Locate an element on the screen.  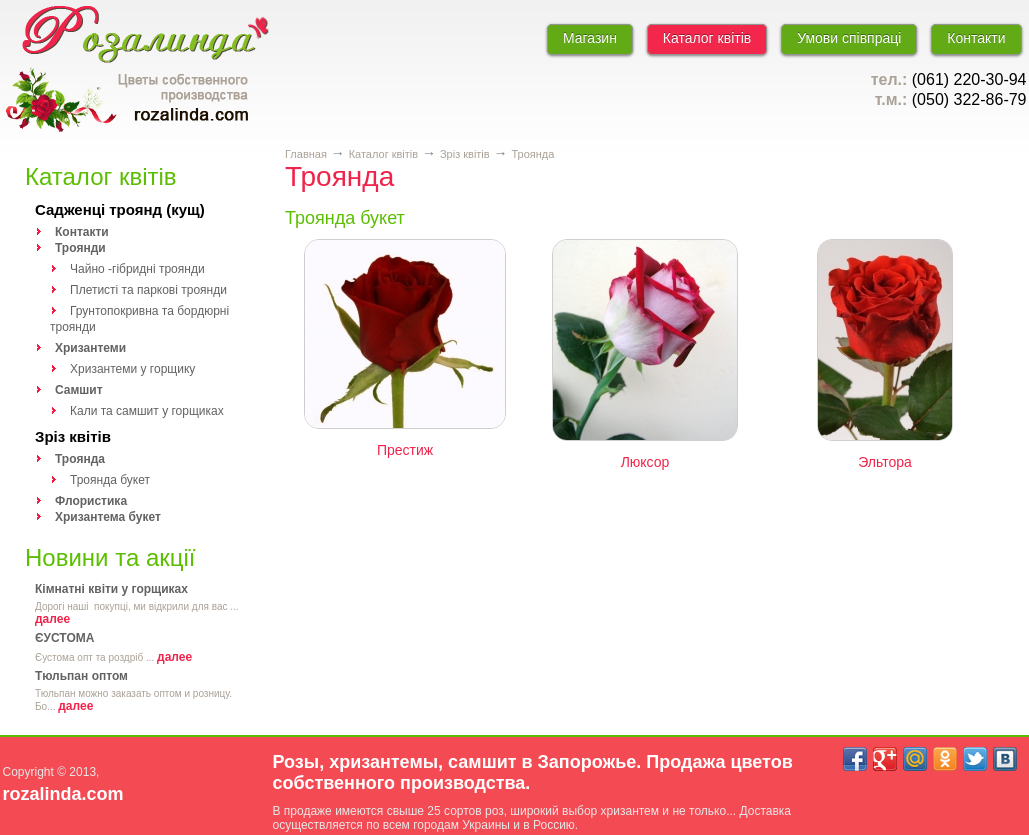
Люксор is located at coordinates (645, 462).